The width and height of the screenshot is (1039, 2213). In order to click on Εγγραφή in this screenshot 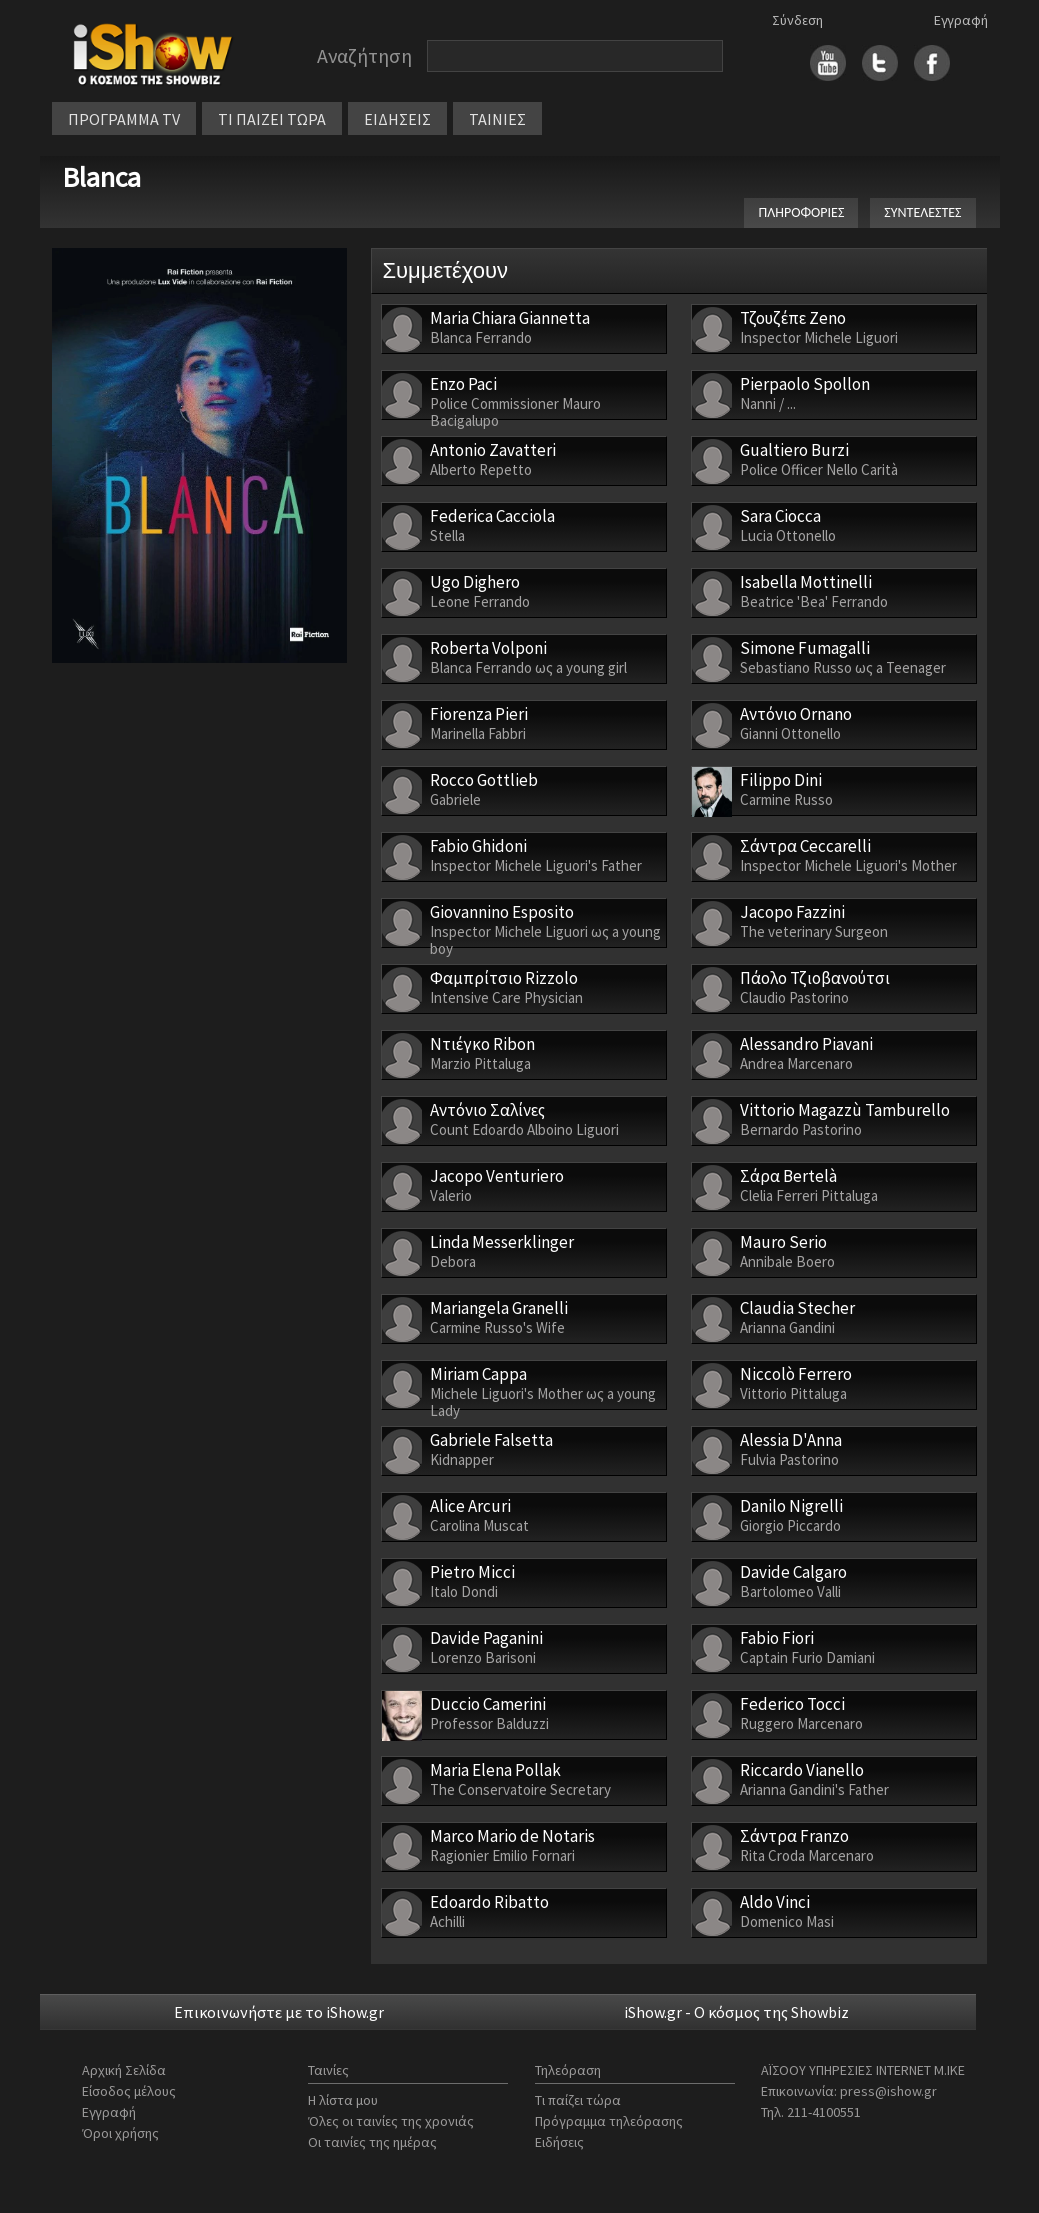, I will do `click(961, 20)`.